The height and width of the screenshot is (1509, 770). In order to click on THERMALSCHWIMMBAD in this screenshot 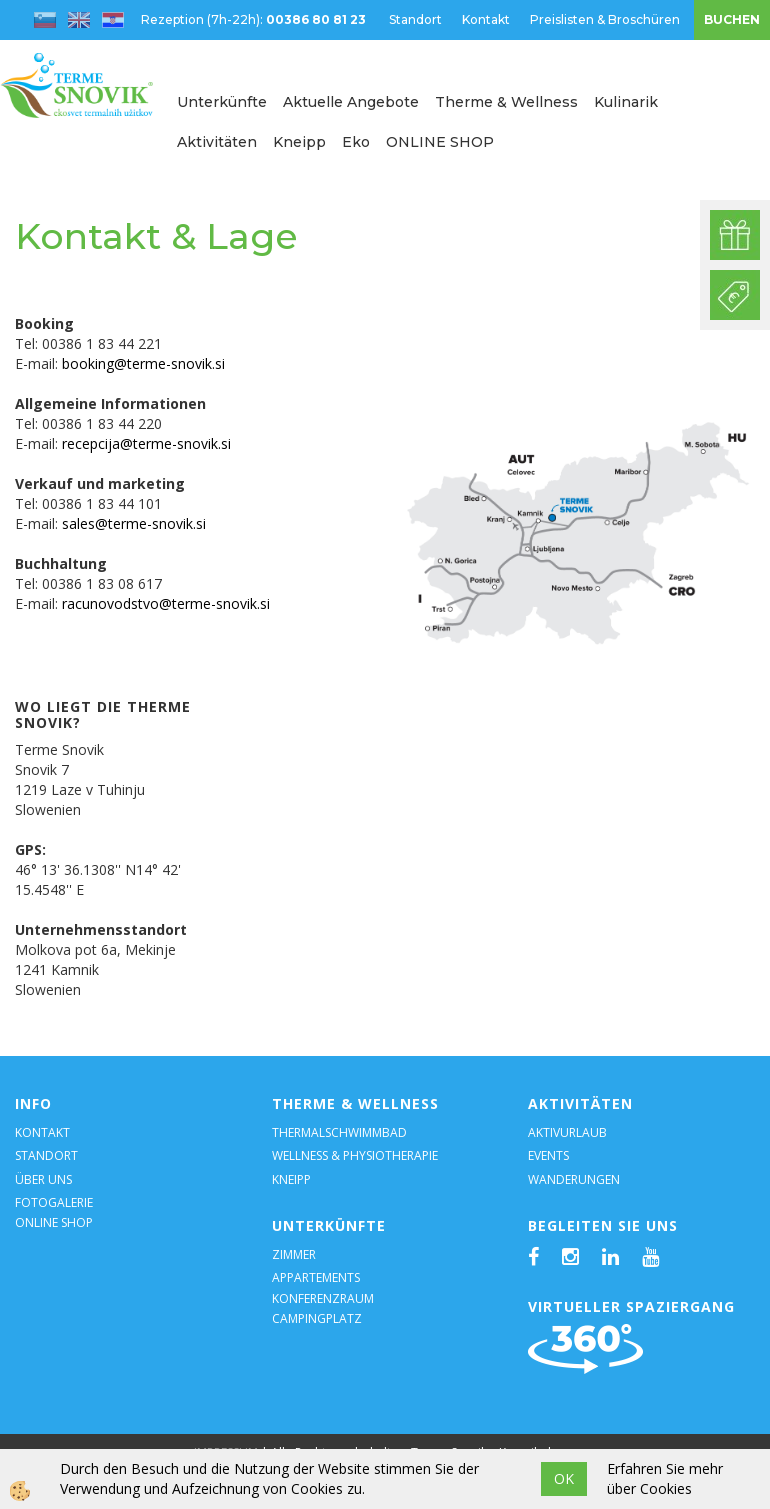, I will do `click(339, 1132)`.